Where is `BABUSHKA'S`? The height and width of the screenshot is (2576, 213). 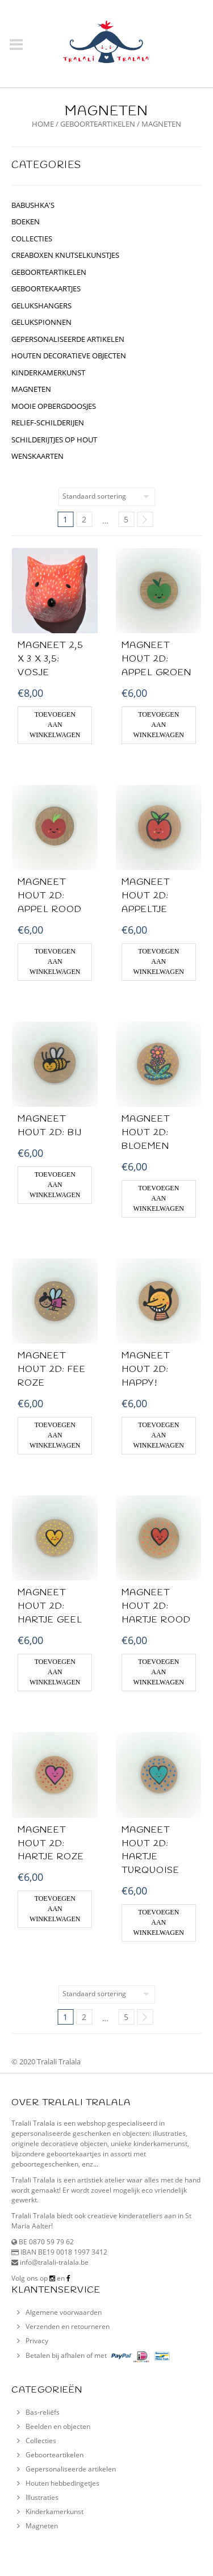 BABUSHKA'S is located at coordinates (33, 205).